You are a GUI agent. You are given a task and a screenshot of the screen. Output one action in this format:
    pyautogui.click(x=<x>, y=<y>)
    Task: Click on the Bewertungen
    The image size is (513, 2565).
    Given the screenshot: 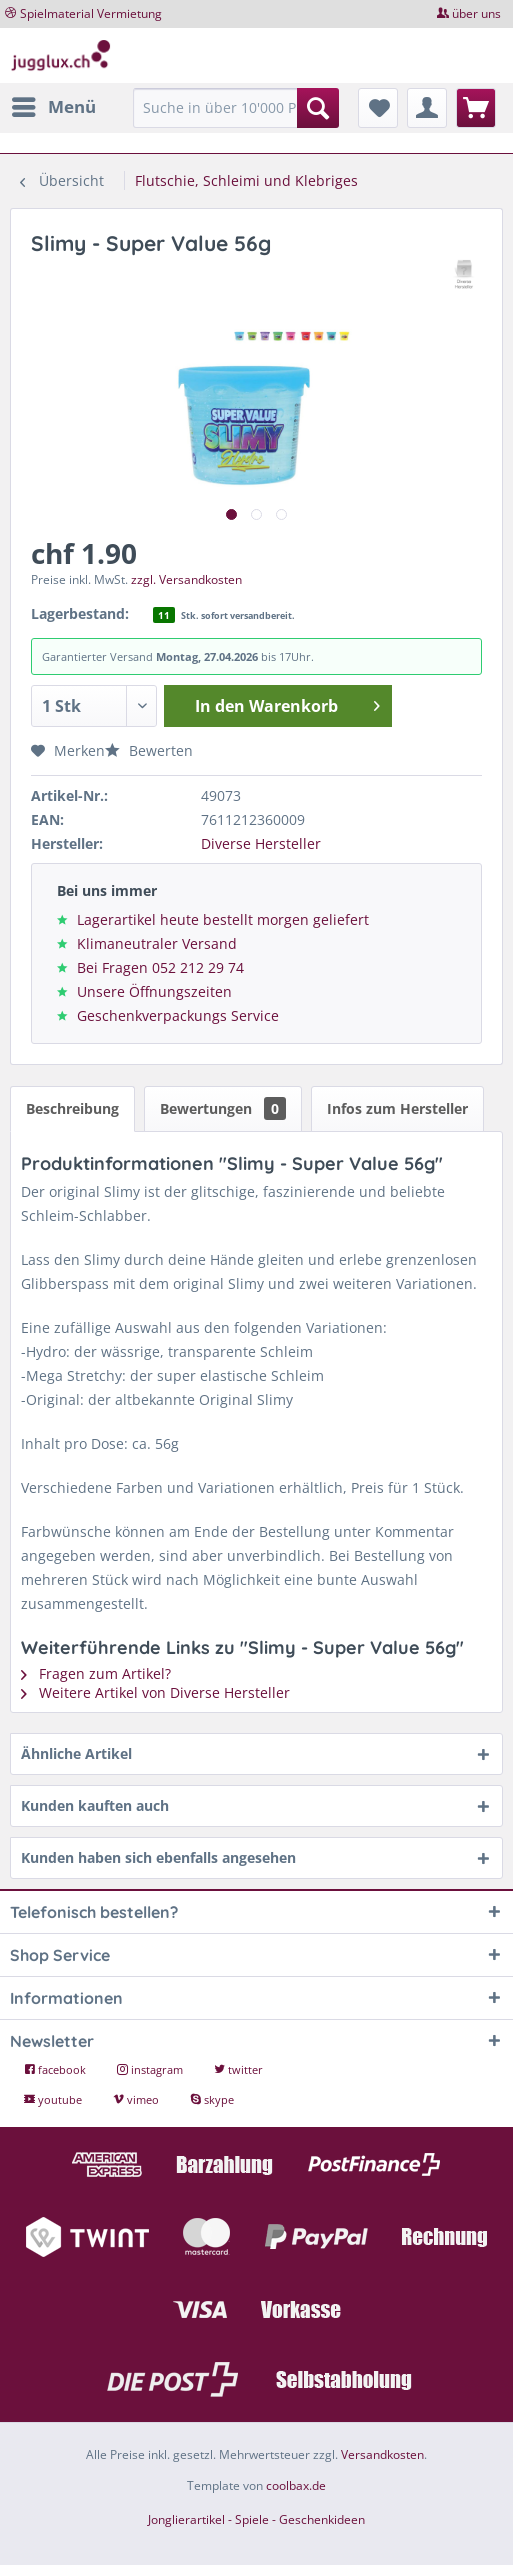 What is the action you would take?
    pyautogui.click(x=223, y=1108)
    